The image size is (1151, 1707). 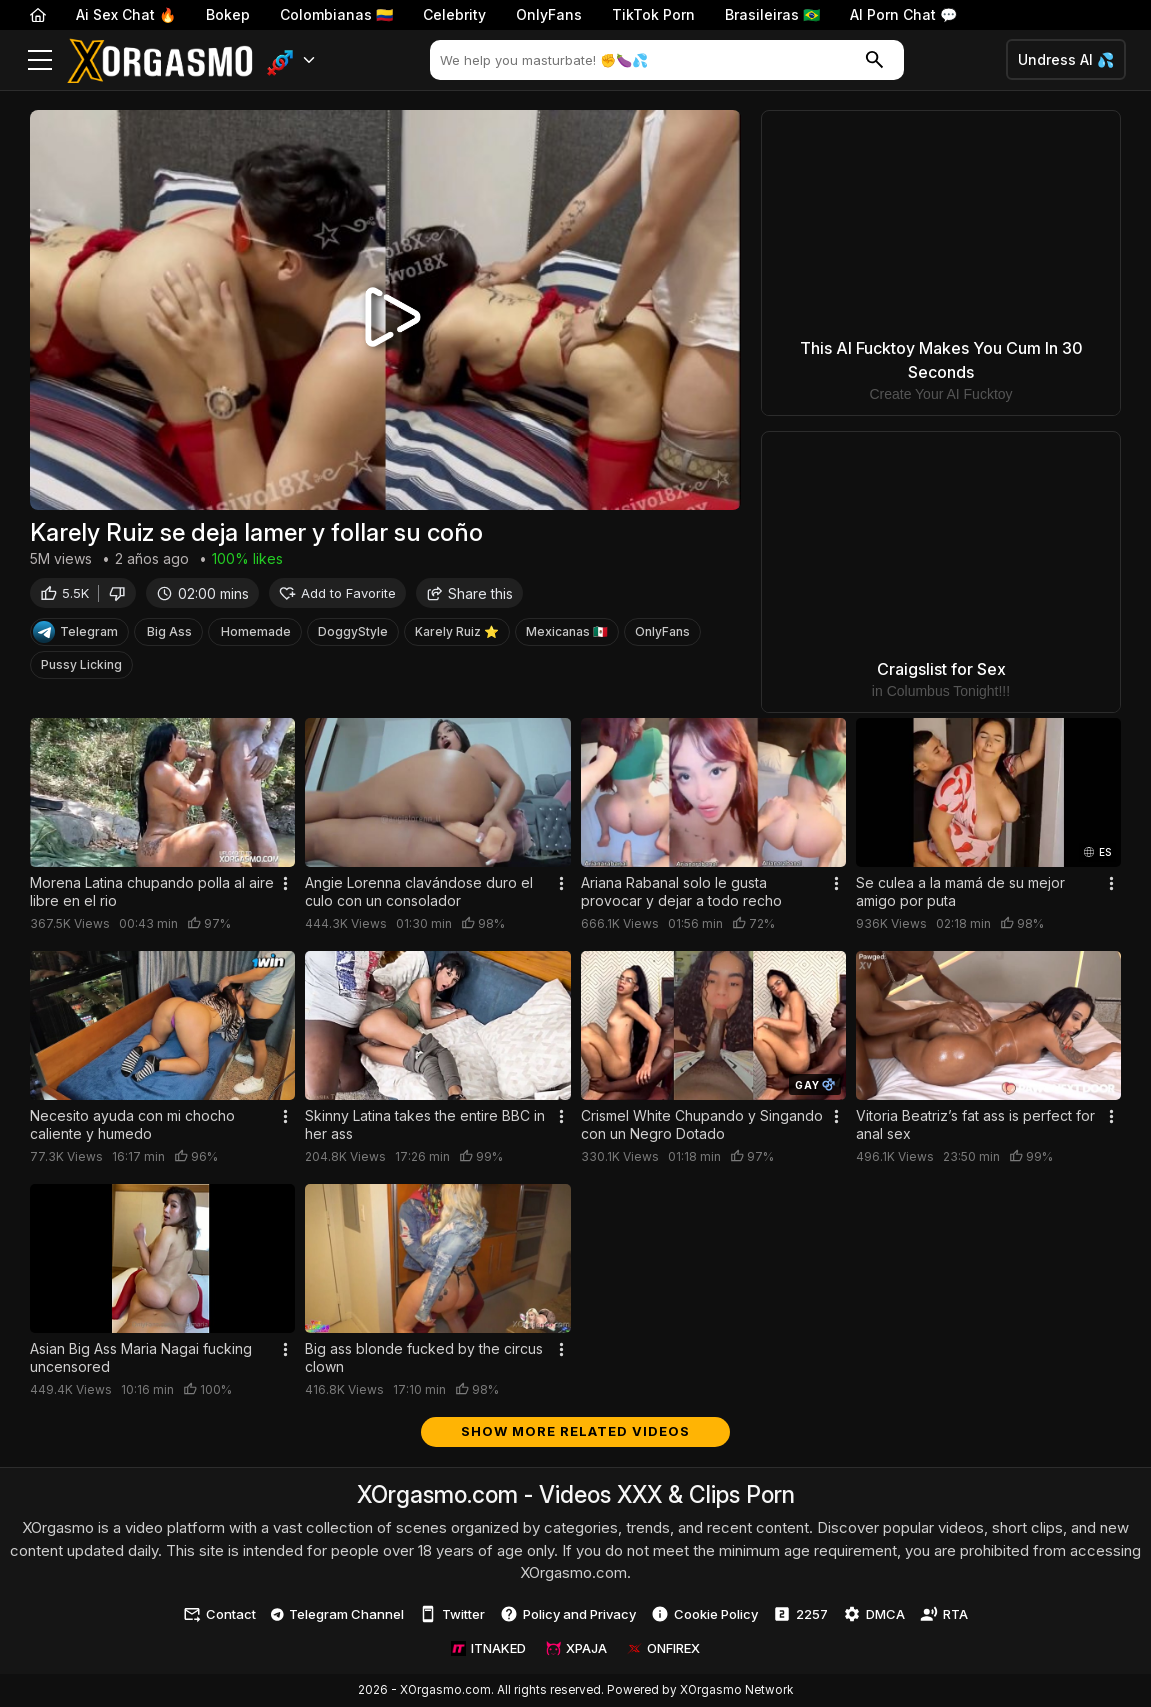 I want to click on Add to Favorite, so click(x=337, y=595).